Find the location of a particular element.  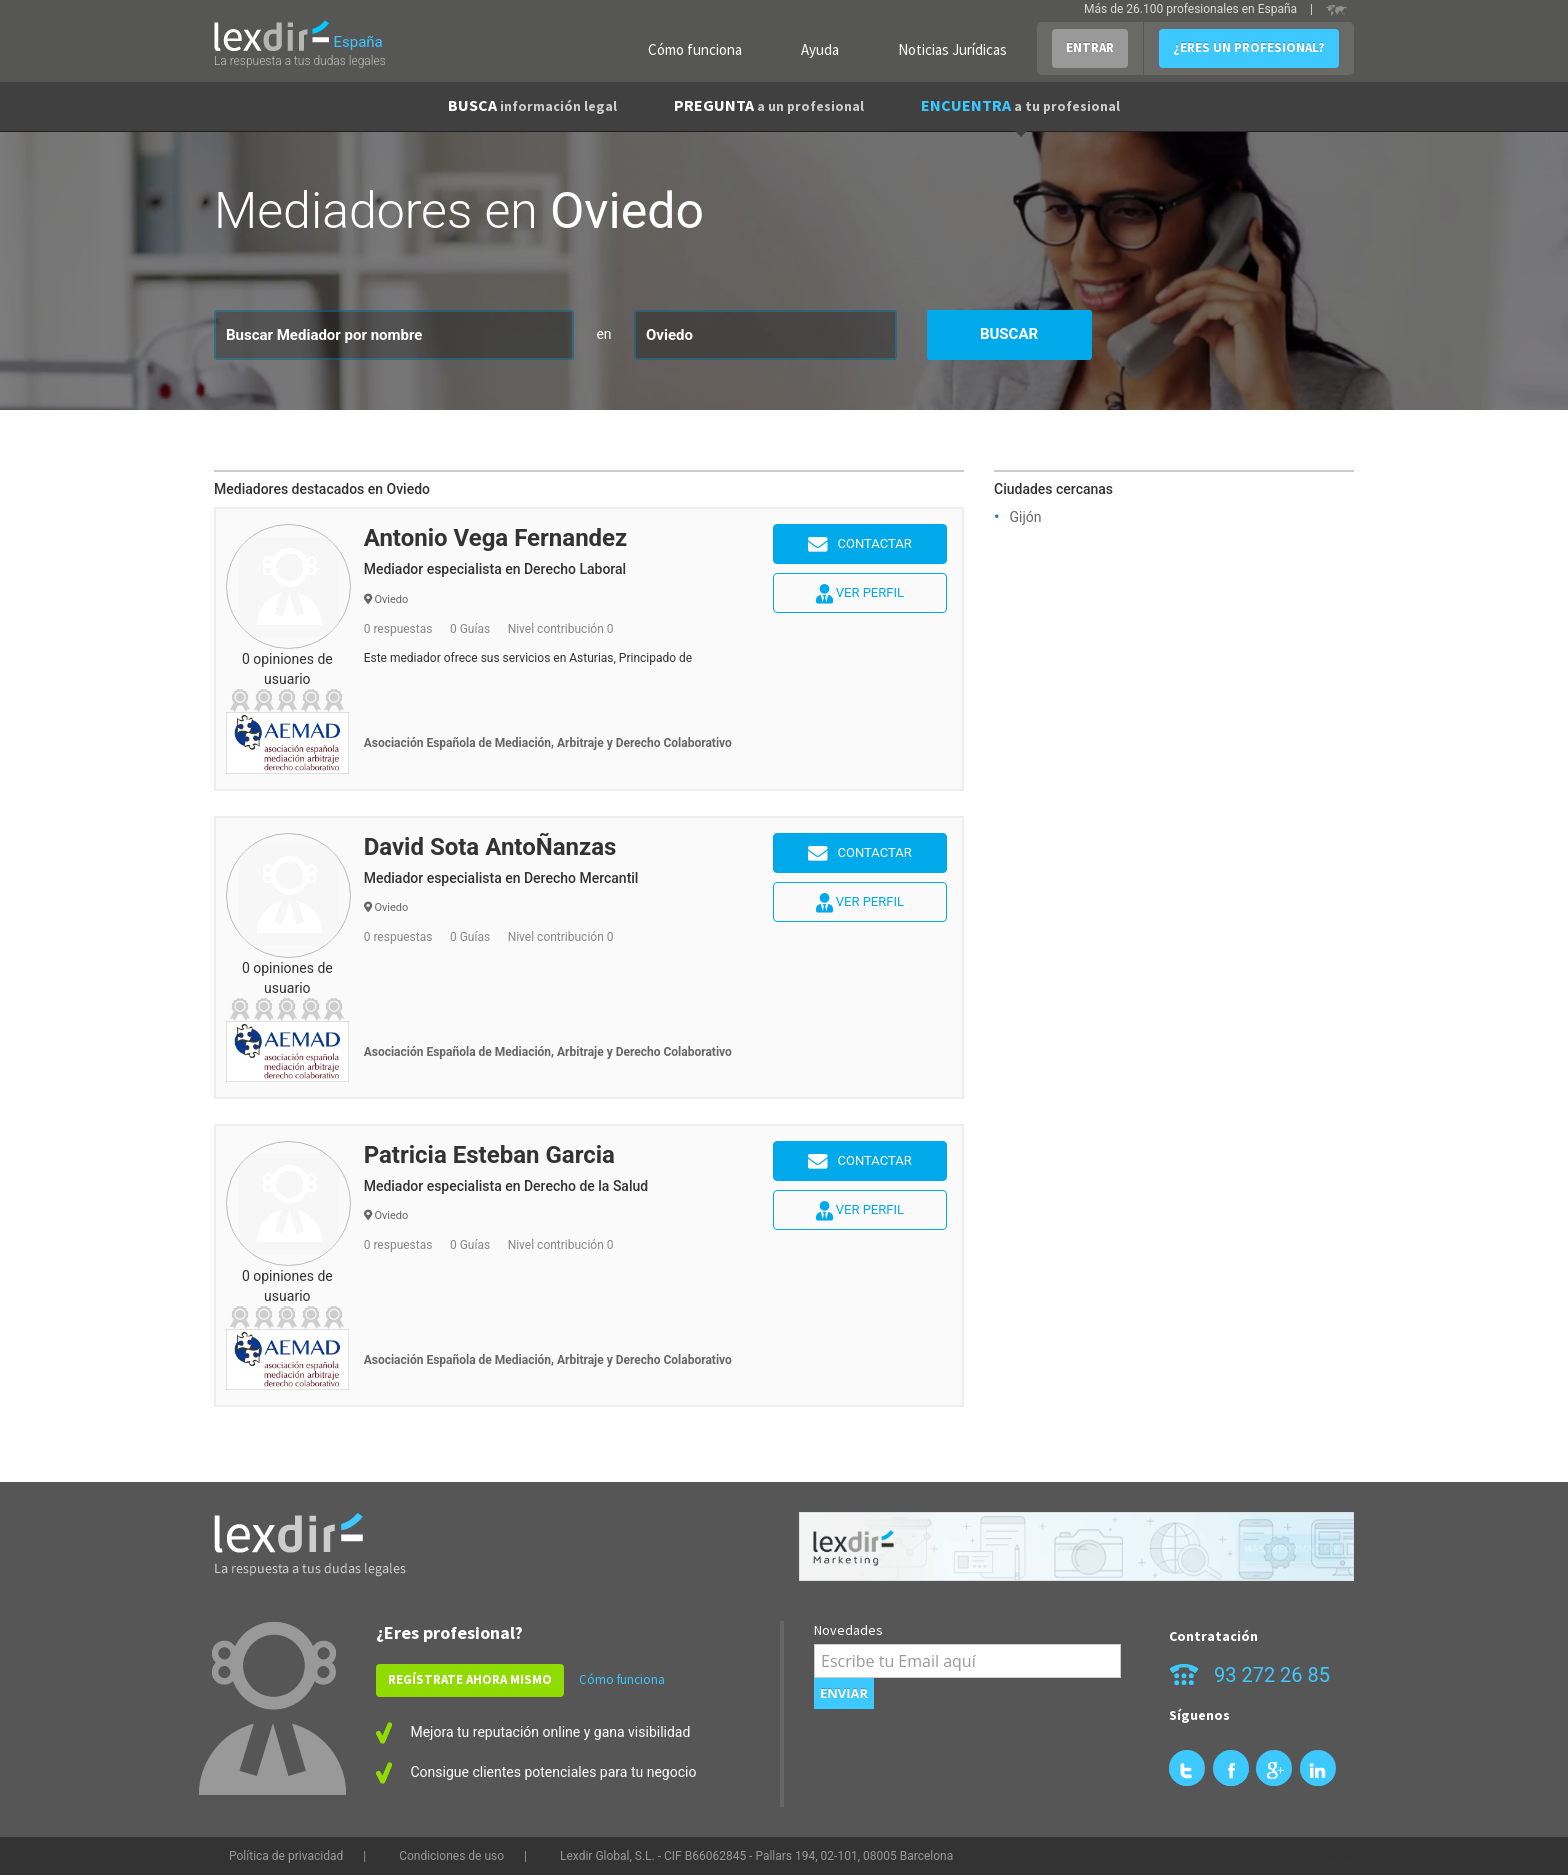

Patricia Esteban Garcia is located at coordinates (489, 1155).